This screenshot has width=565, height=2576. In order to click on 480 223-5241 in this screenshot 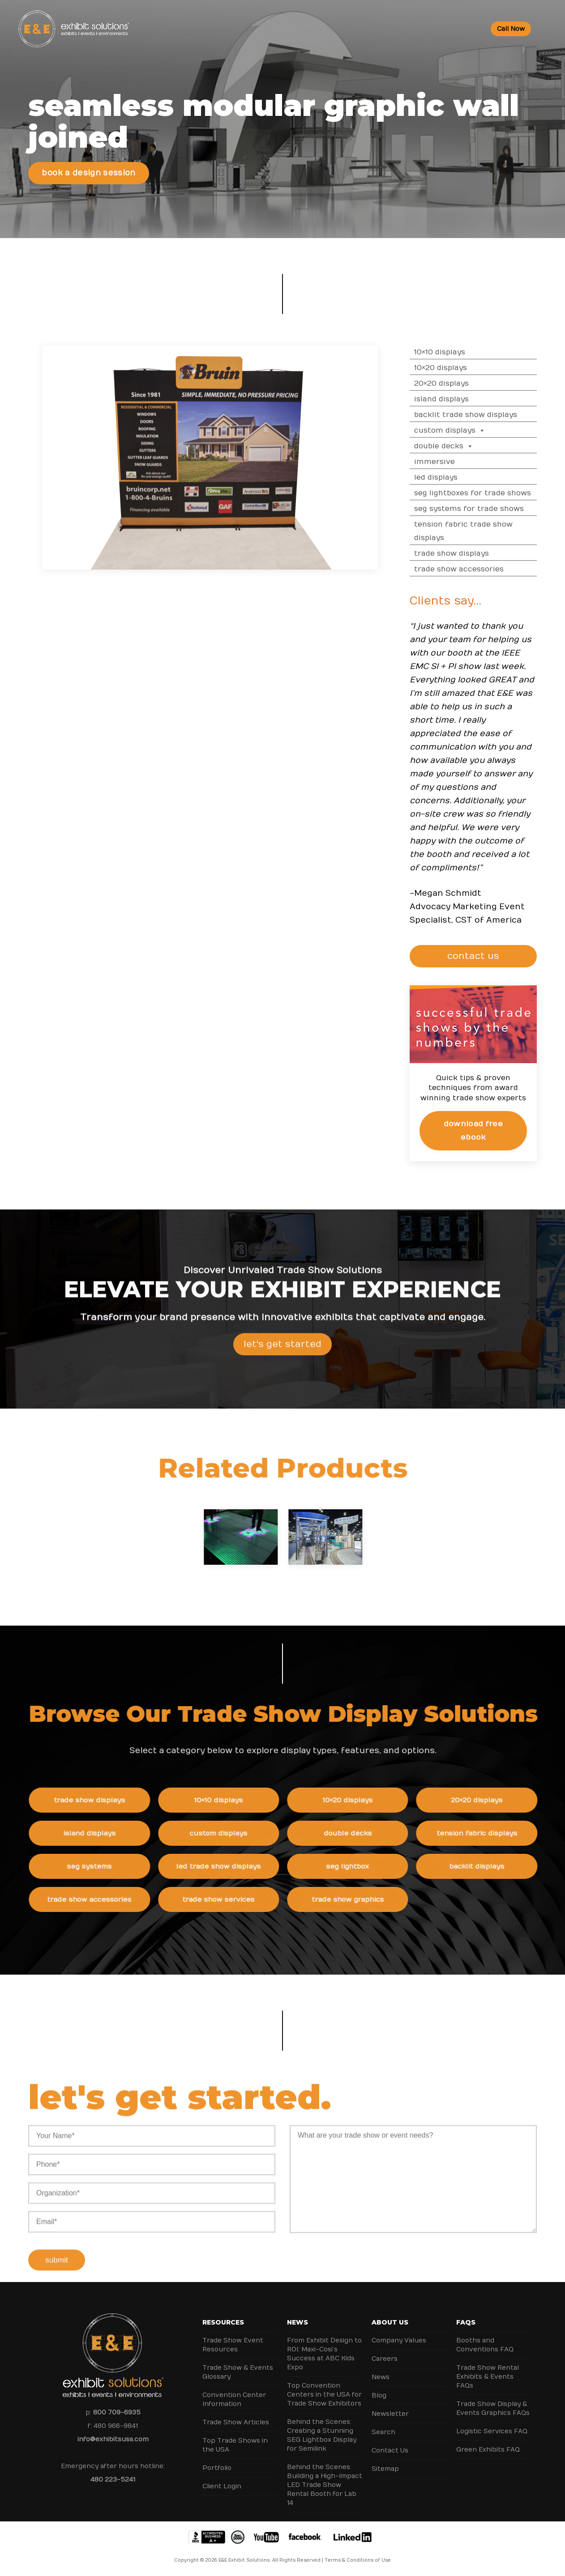, I will do `click(112, 2479)`.